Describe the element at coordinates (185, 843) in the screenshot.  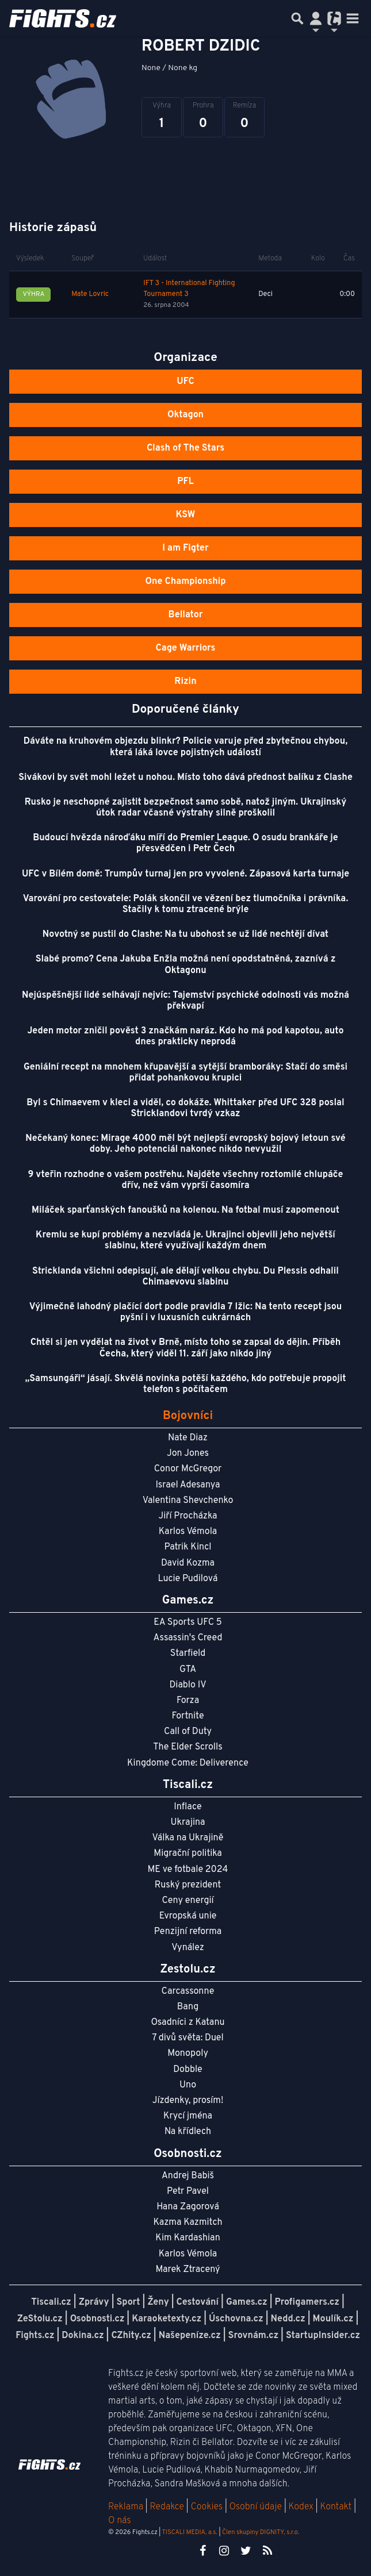
I see `Budoucí hvězda nároďáku míří do Premier League. O osudu brankáře je přesvědčen i Petr Čech` at that location.